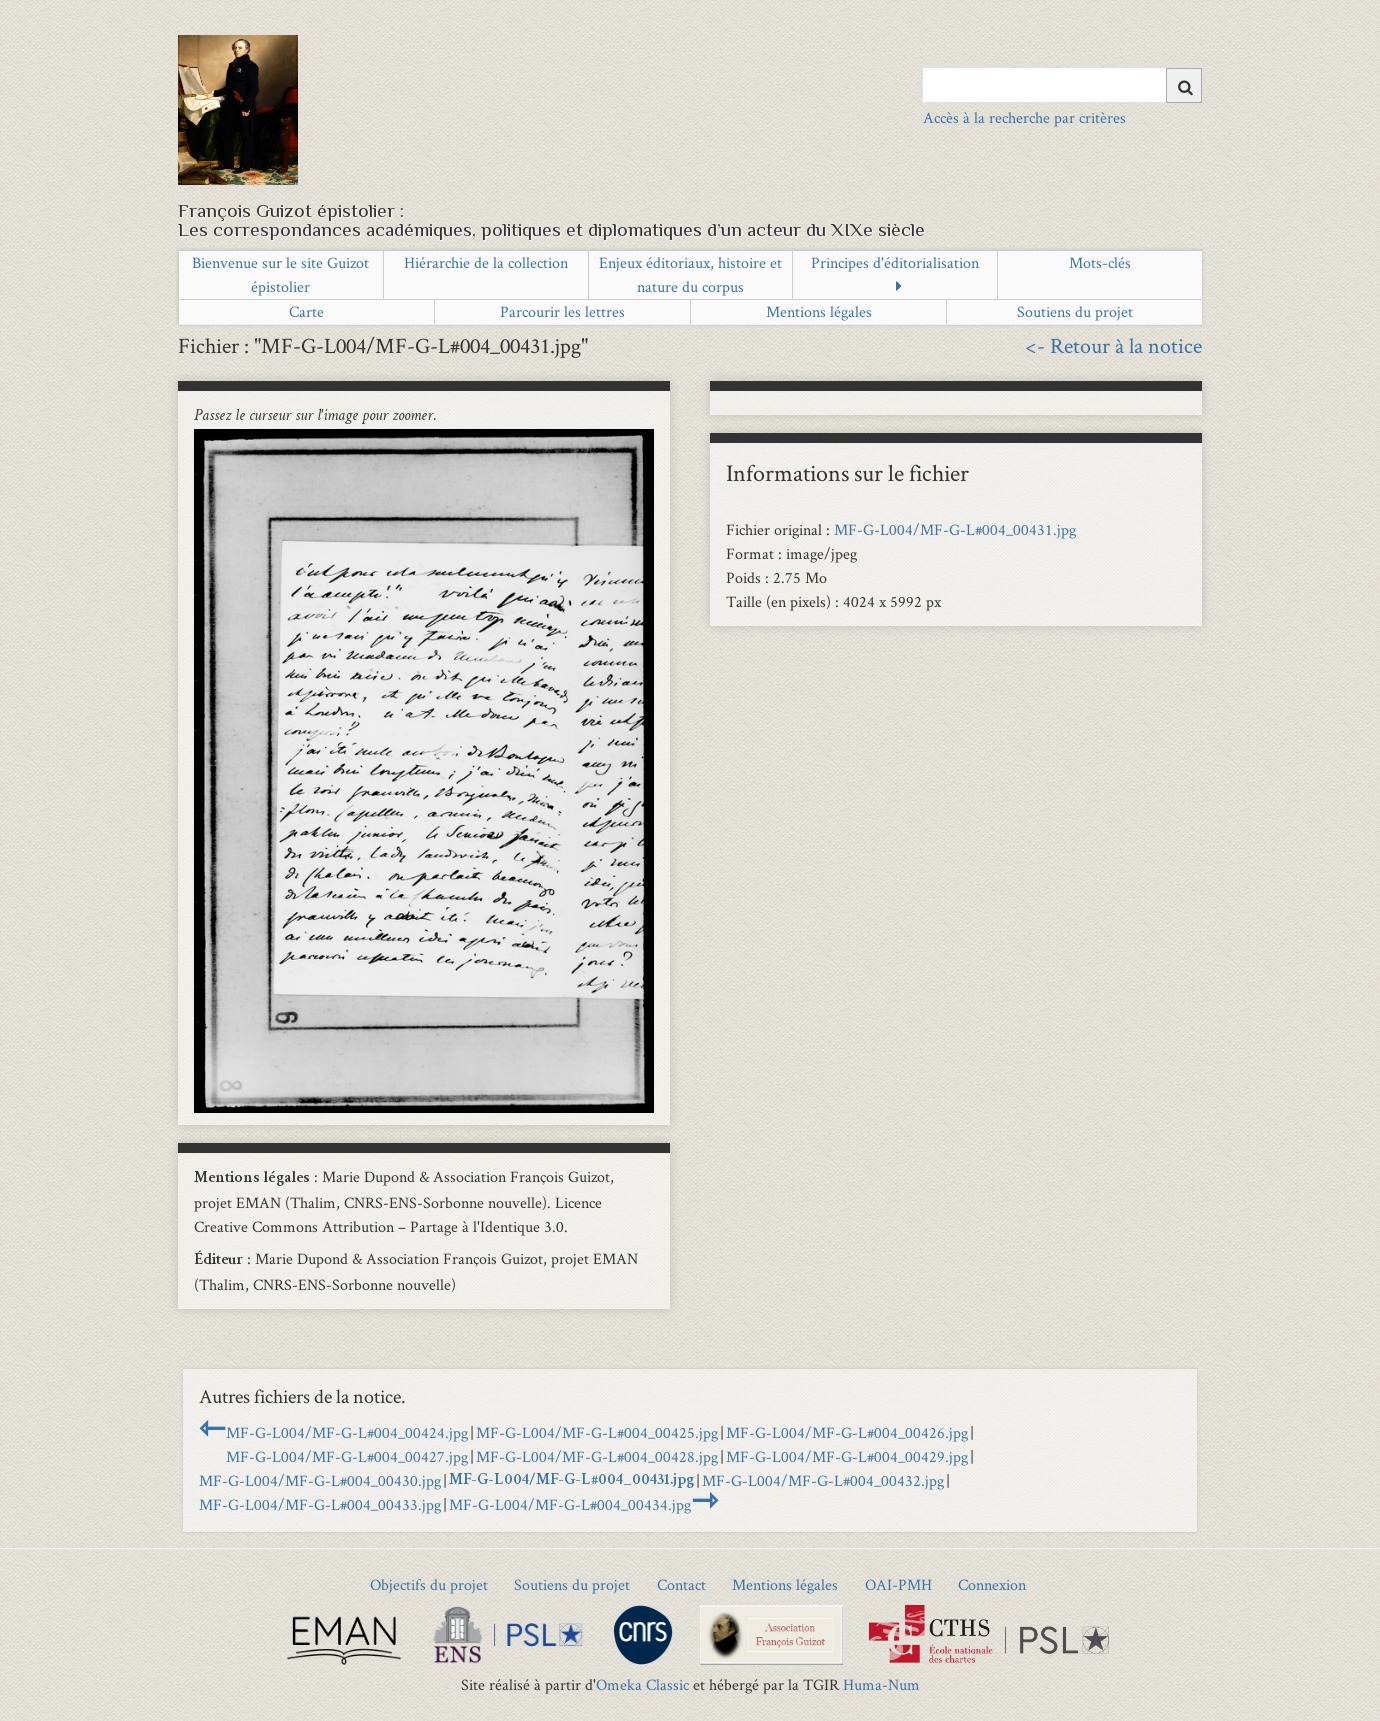  I want to click on Mots-clés, so click(1100, 262).